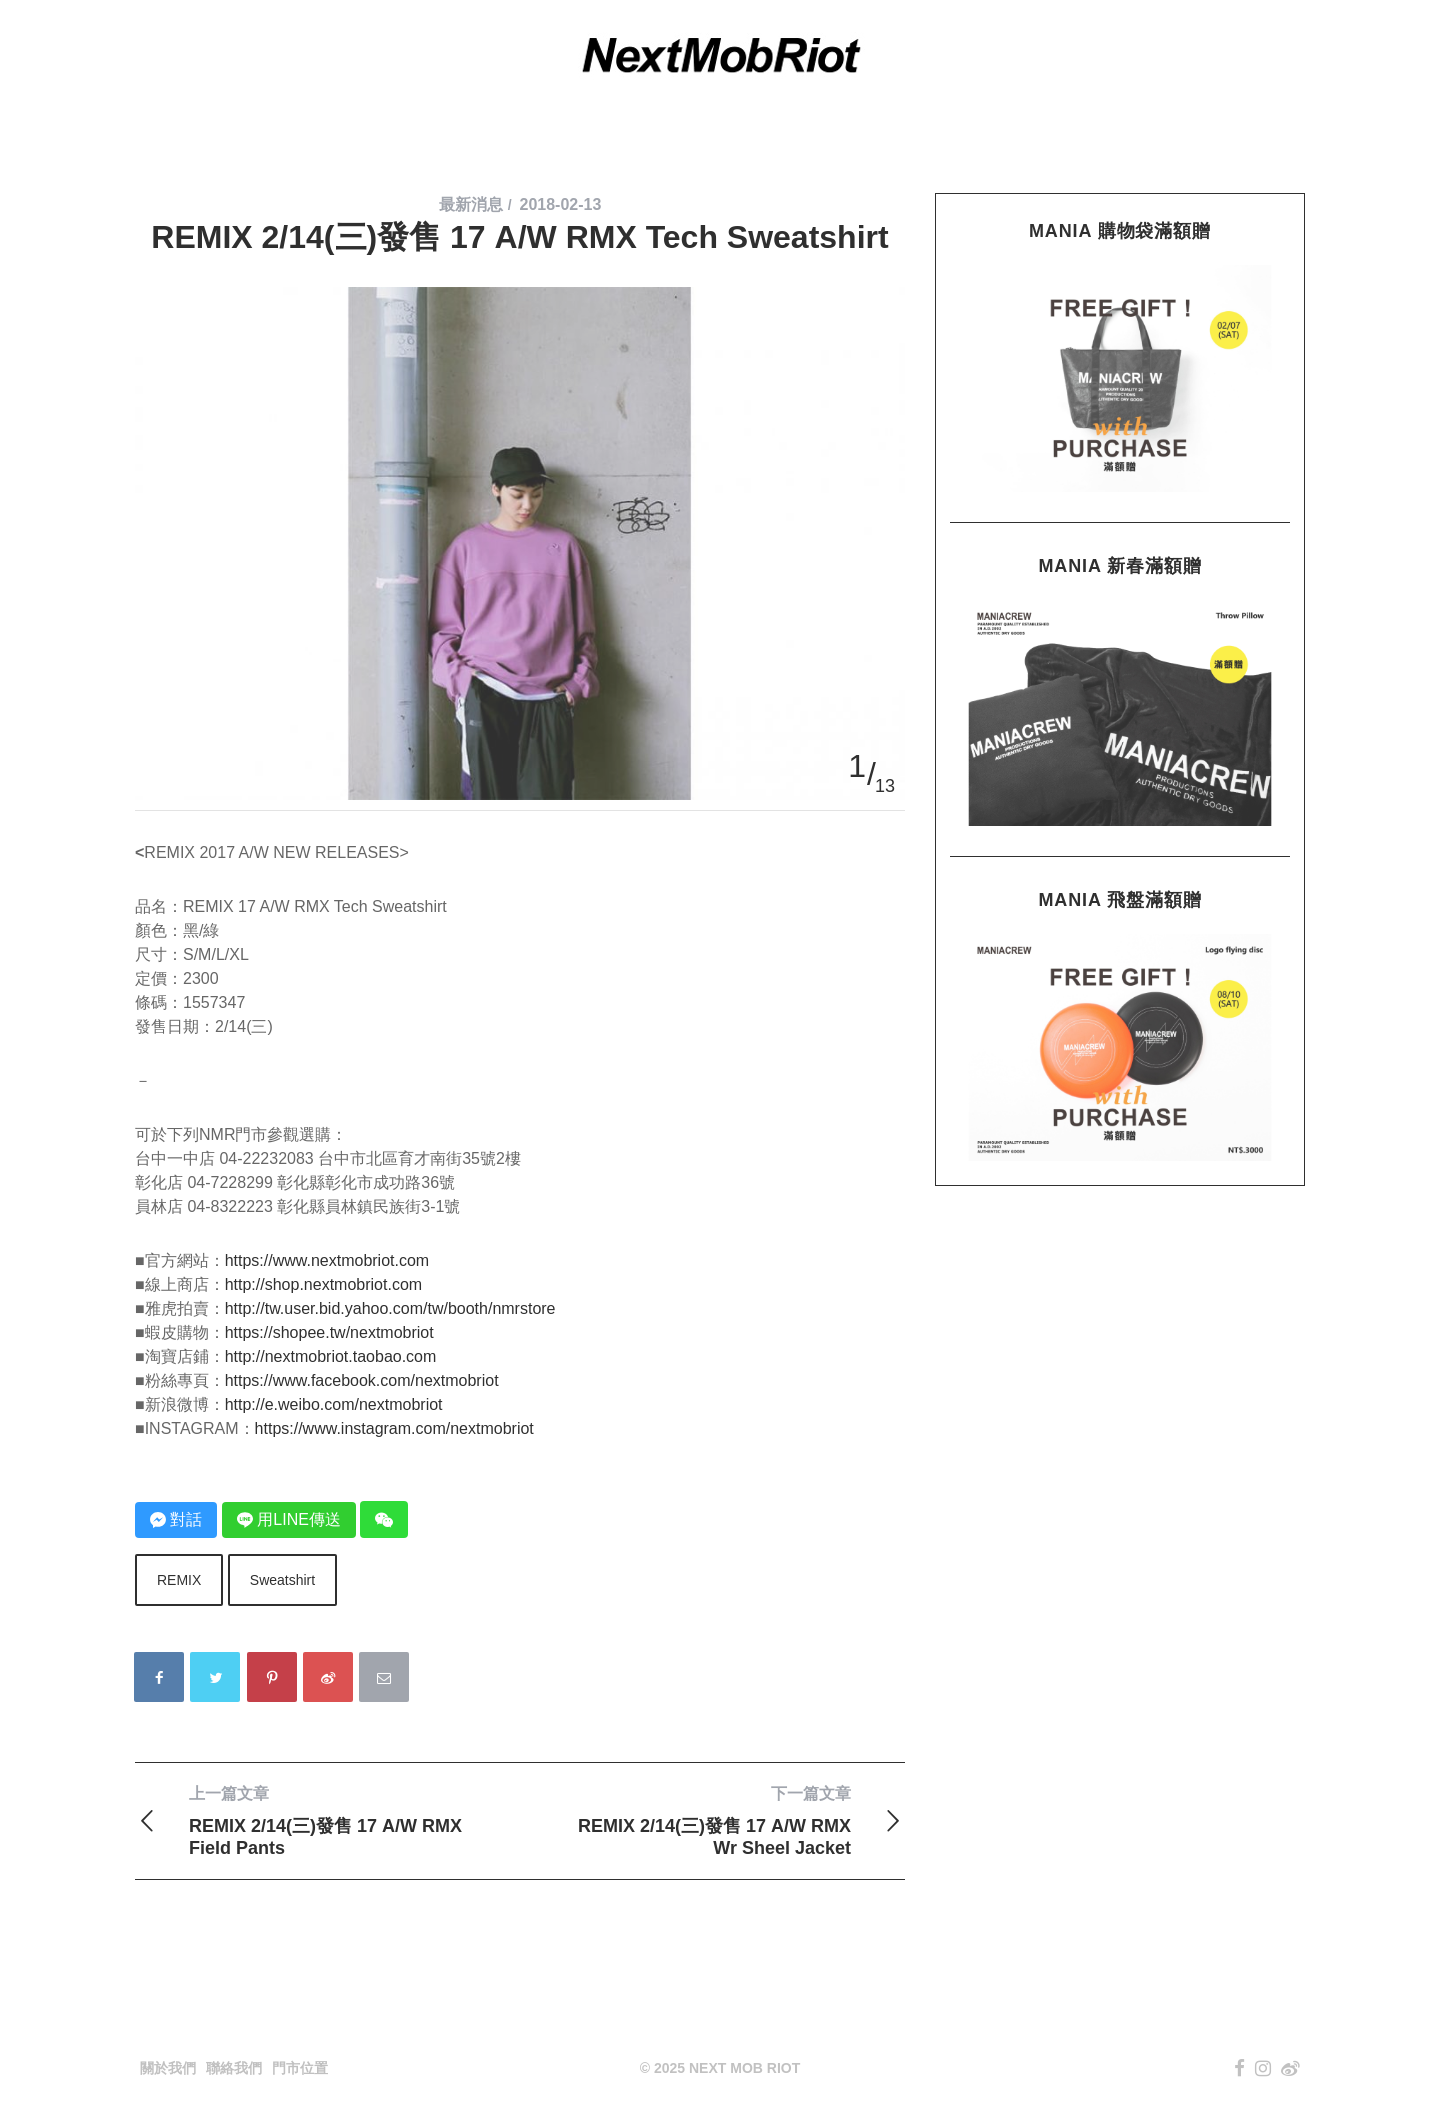 Image resolution: width=1440 pixels, height=2112 pixels. What do you see at coordinates (334, 1404) in the screenshot?
I see `http://e.weibo.com/nextmobriot` at bounding box center [334, 1404].